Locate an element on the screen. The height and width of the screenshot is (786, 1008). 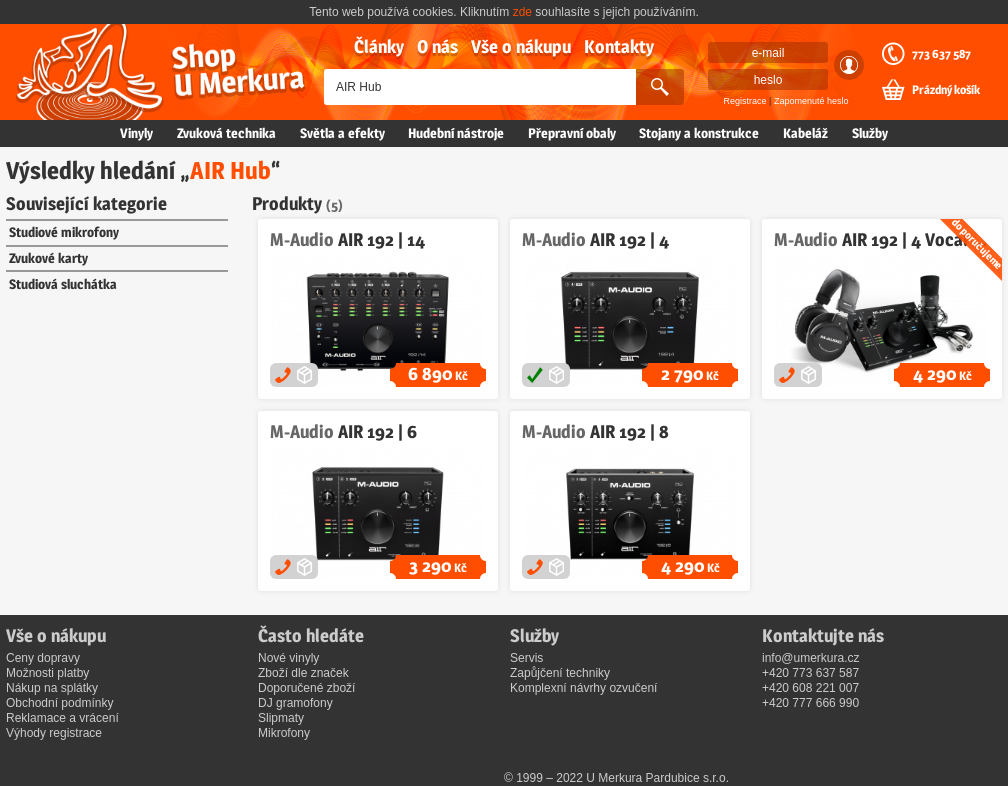
Ceny dopravy is located at coordinates (43, 658).